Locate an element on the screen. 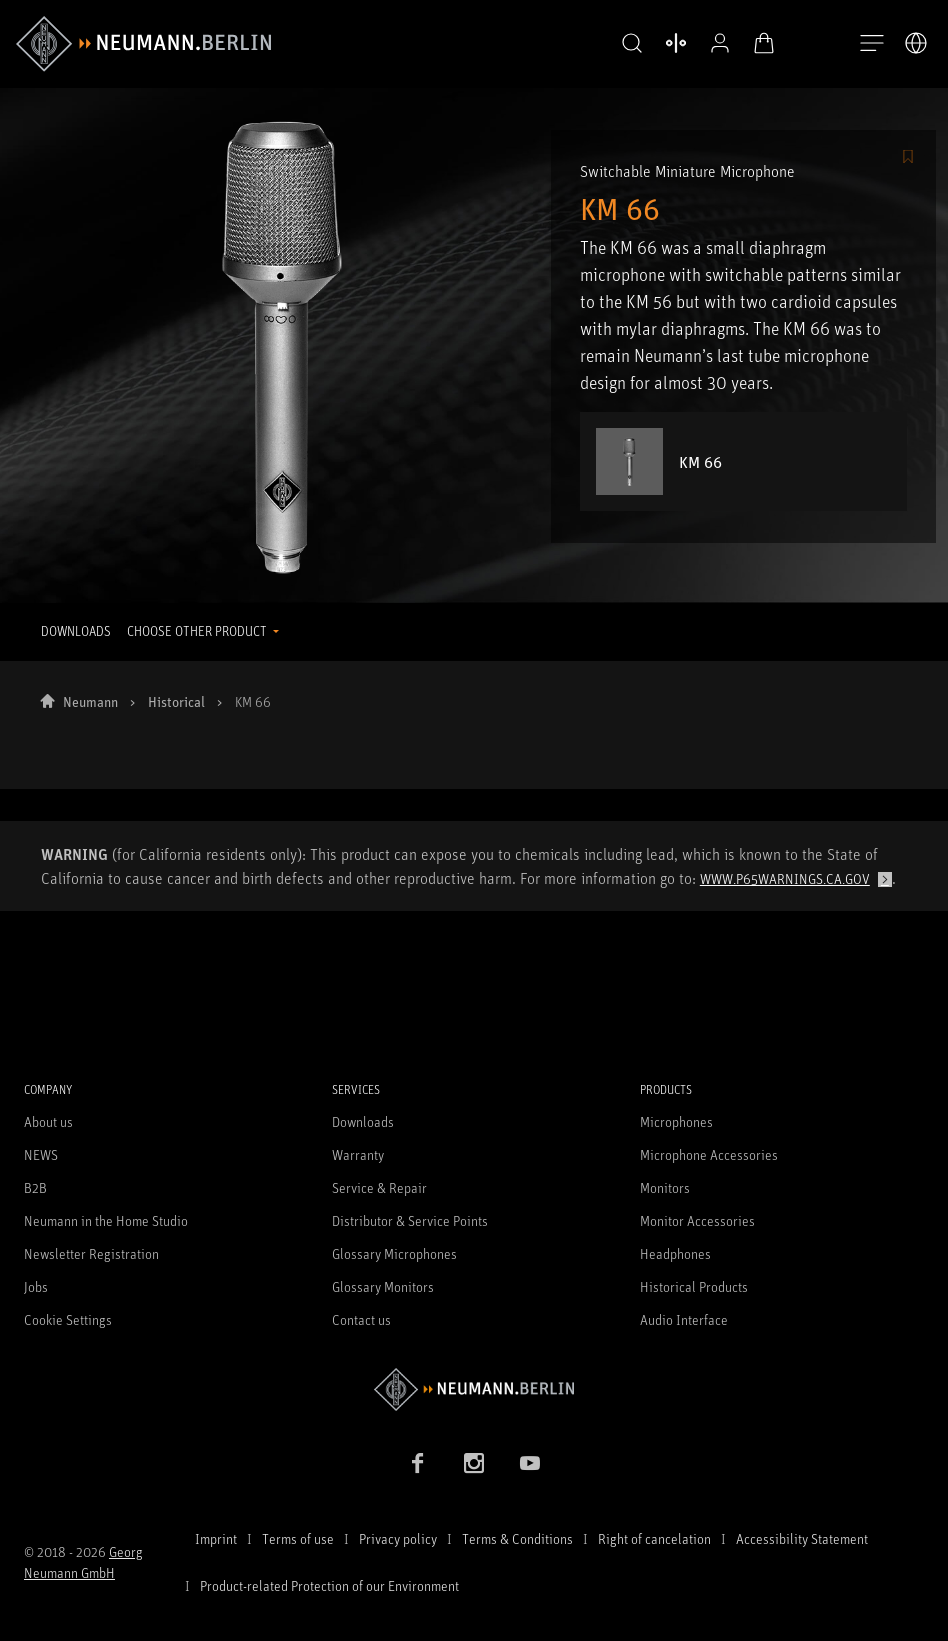 Image resolution: width=948 pixels, height=1641 pixels. Cookie Settings is located at coordinates (68, 1319).